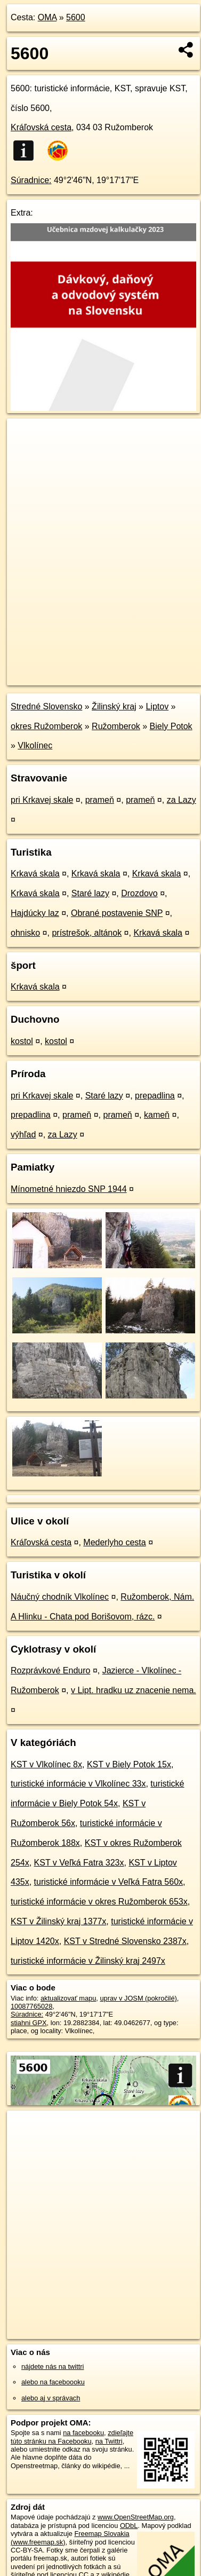 The image size is (201, 2576). Describe the element at coordinates (79, 1862) in the screenshot. I see `KST v Veľká Fatra 323x` at that location.